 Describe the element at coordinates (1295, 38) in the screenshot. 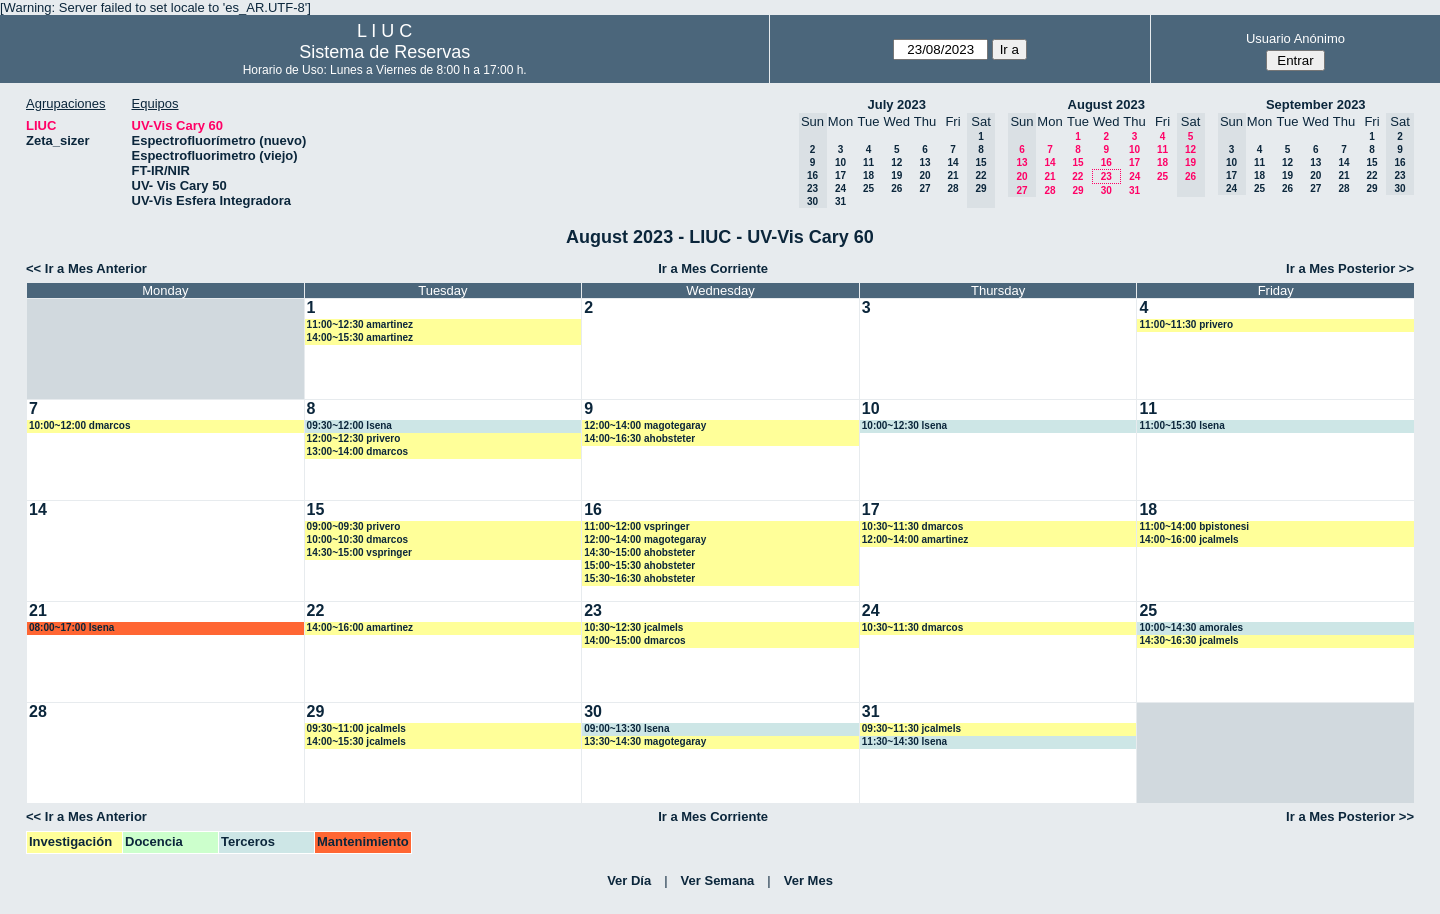

I see `Usuario Anónimo` at that location.